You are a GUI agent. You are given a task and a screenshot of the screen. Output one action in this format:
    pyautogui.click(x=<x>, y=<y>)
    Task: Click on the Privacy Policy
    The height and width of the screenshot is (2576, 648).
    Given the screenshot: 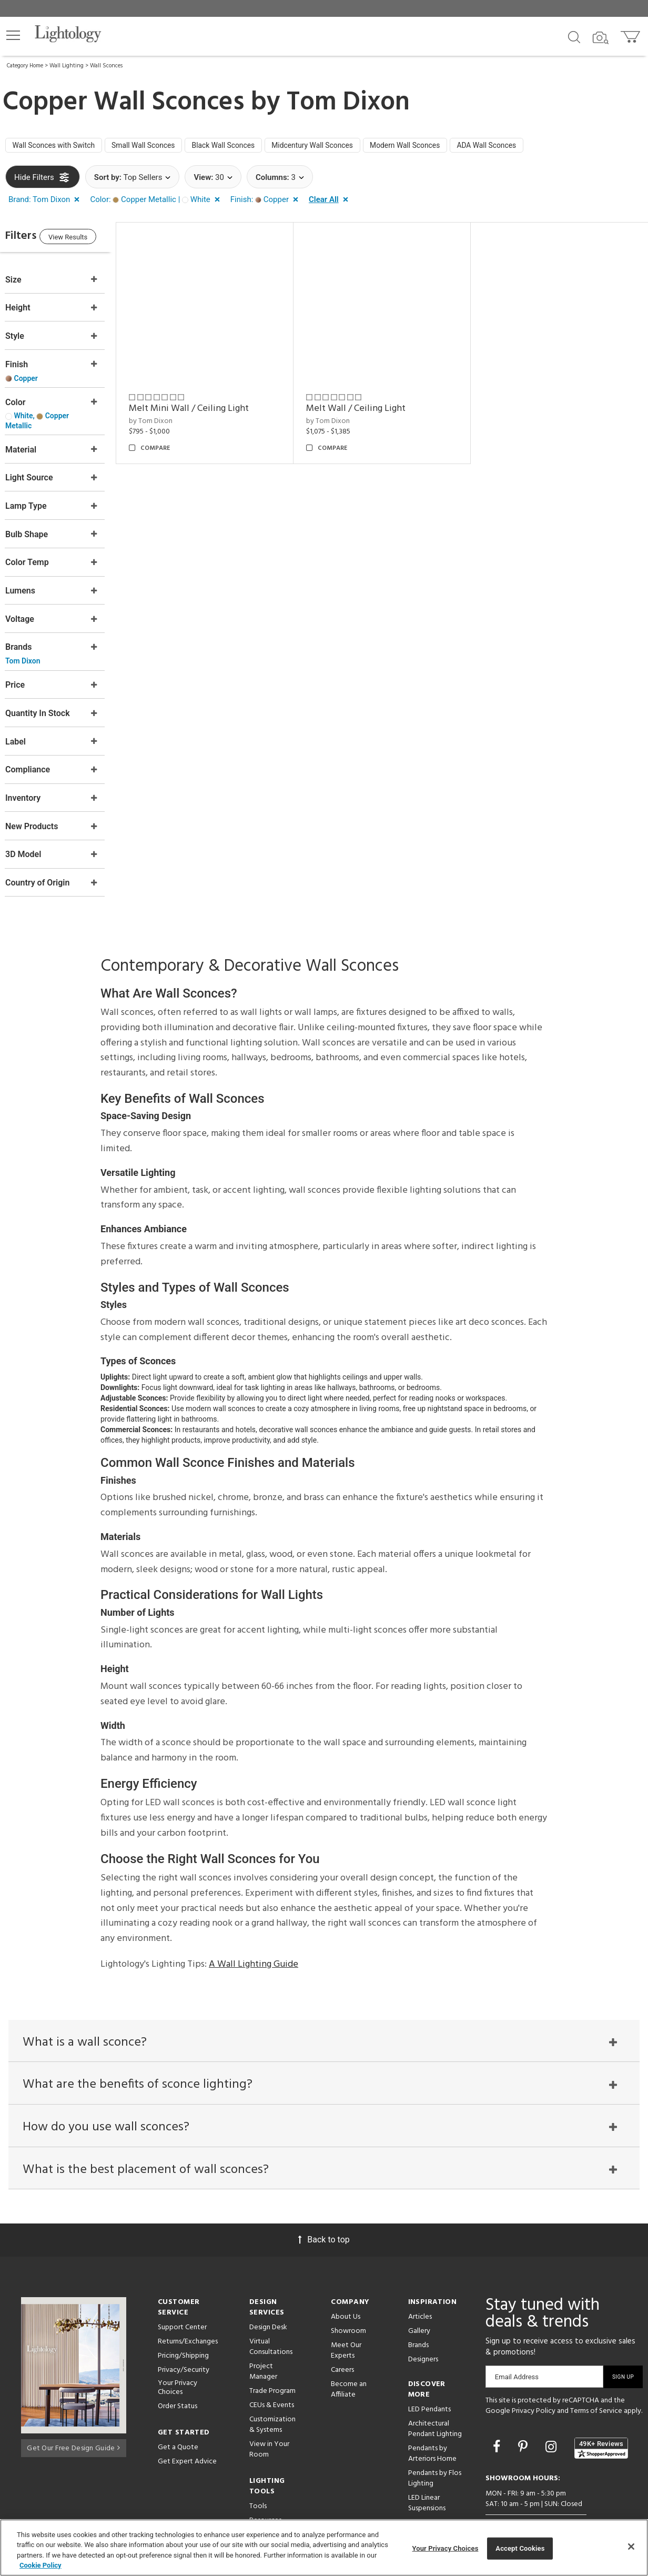 What is the action you would take?
    pyautogui.click(x=533, y=2380)
    